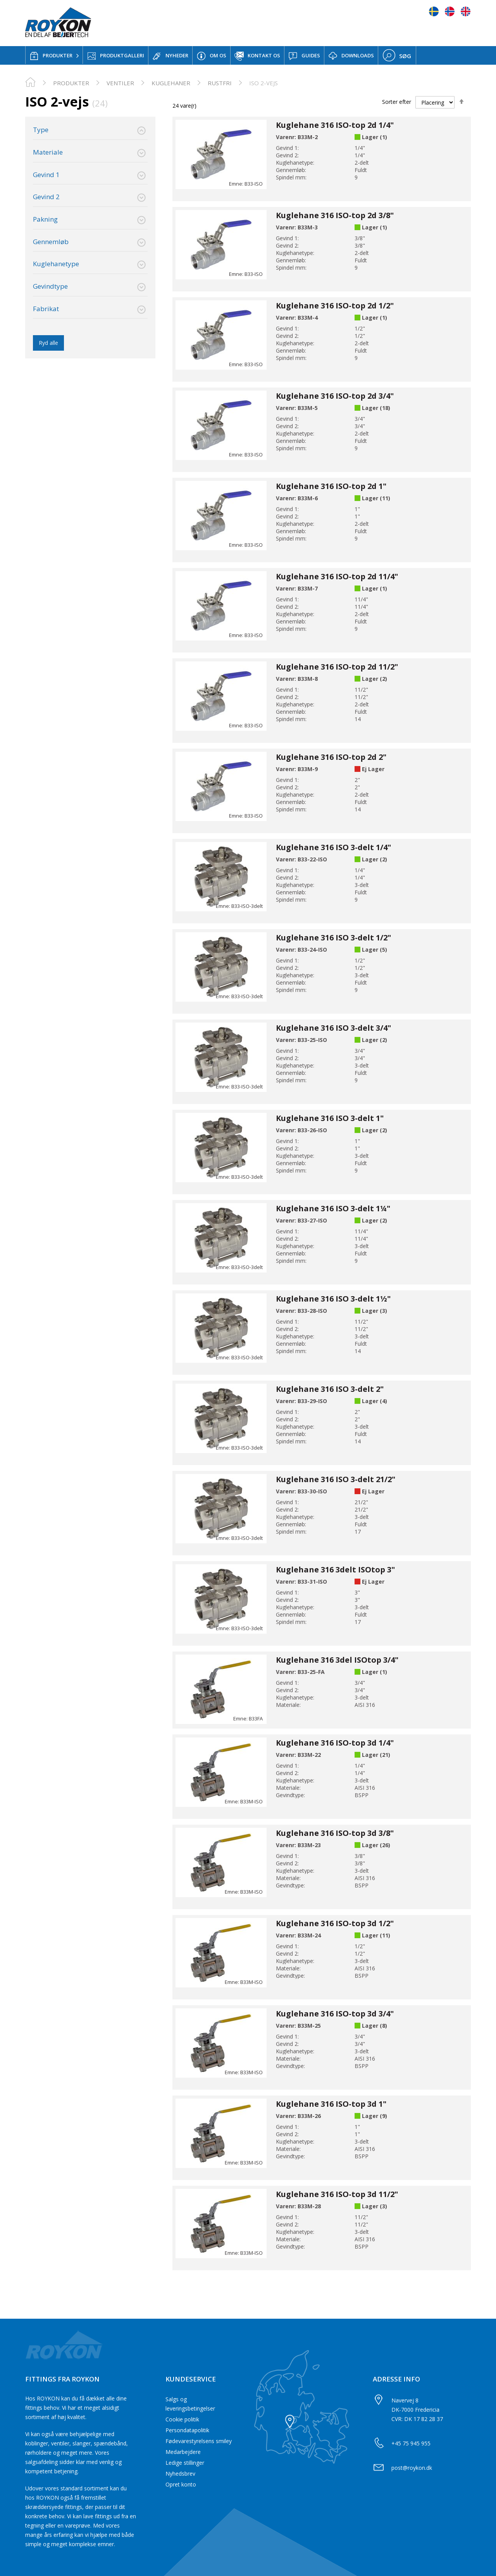 Image resolution: width=496 pixels, height=2576 pixels. I want to click on Rustfri, so click(220, 83).